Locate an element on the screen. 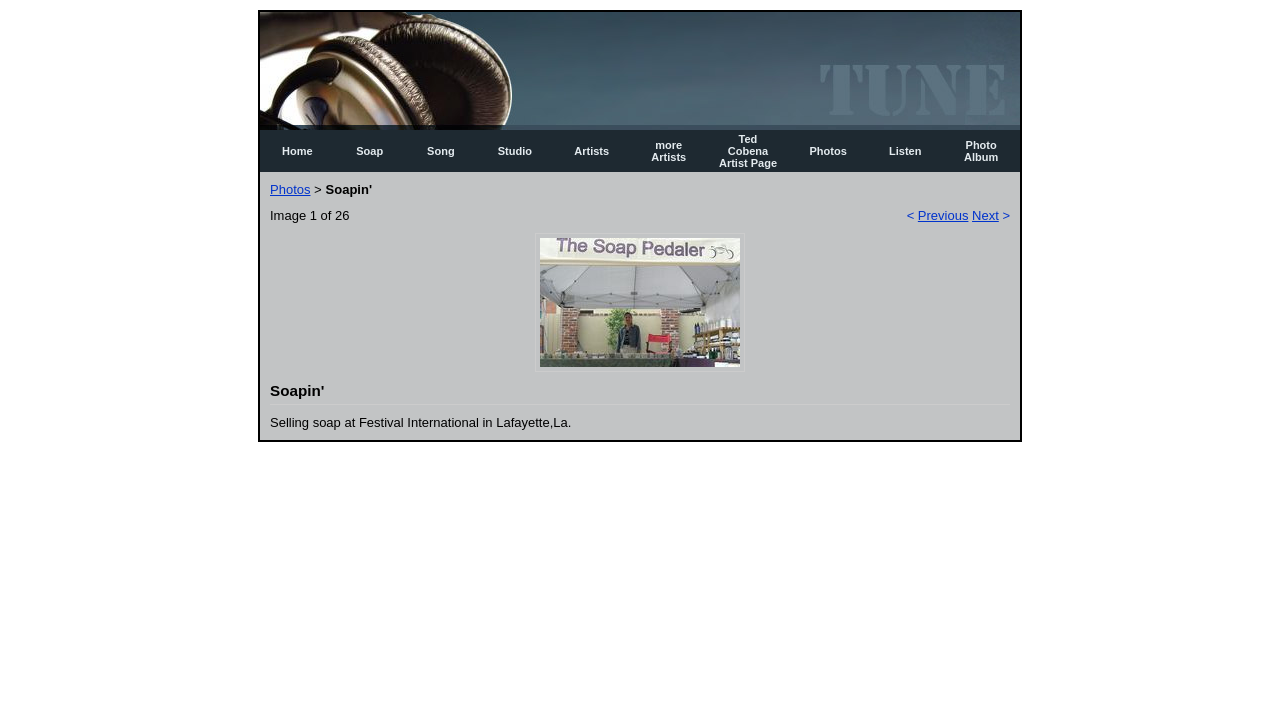  more Artists is located at coordinates (668, 151).